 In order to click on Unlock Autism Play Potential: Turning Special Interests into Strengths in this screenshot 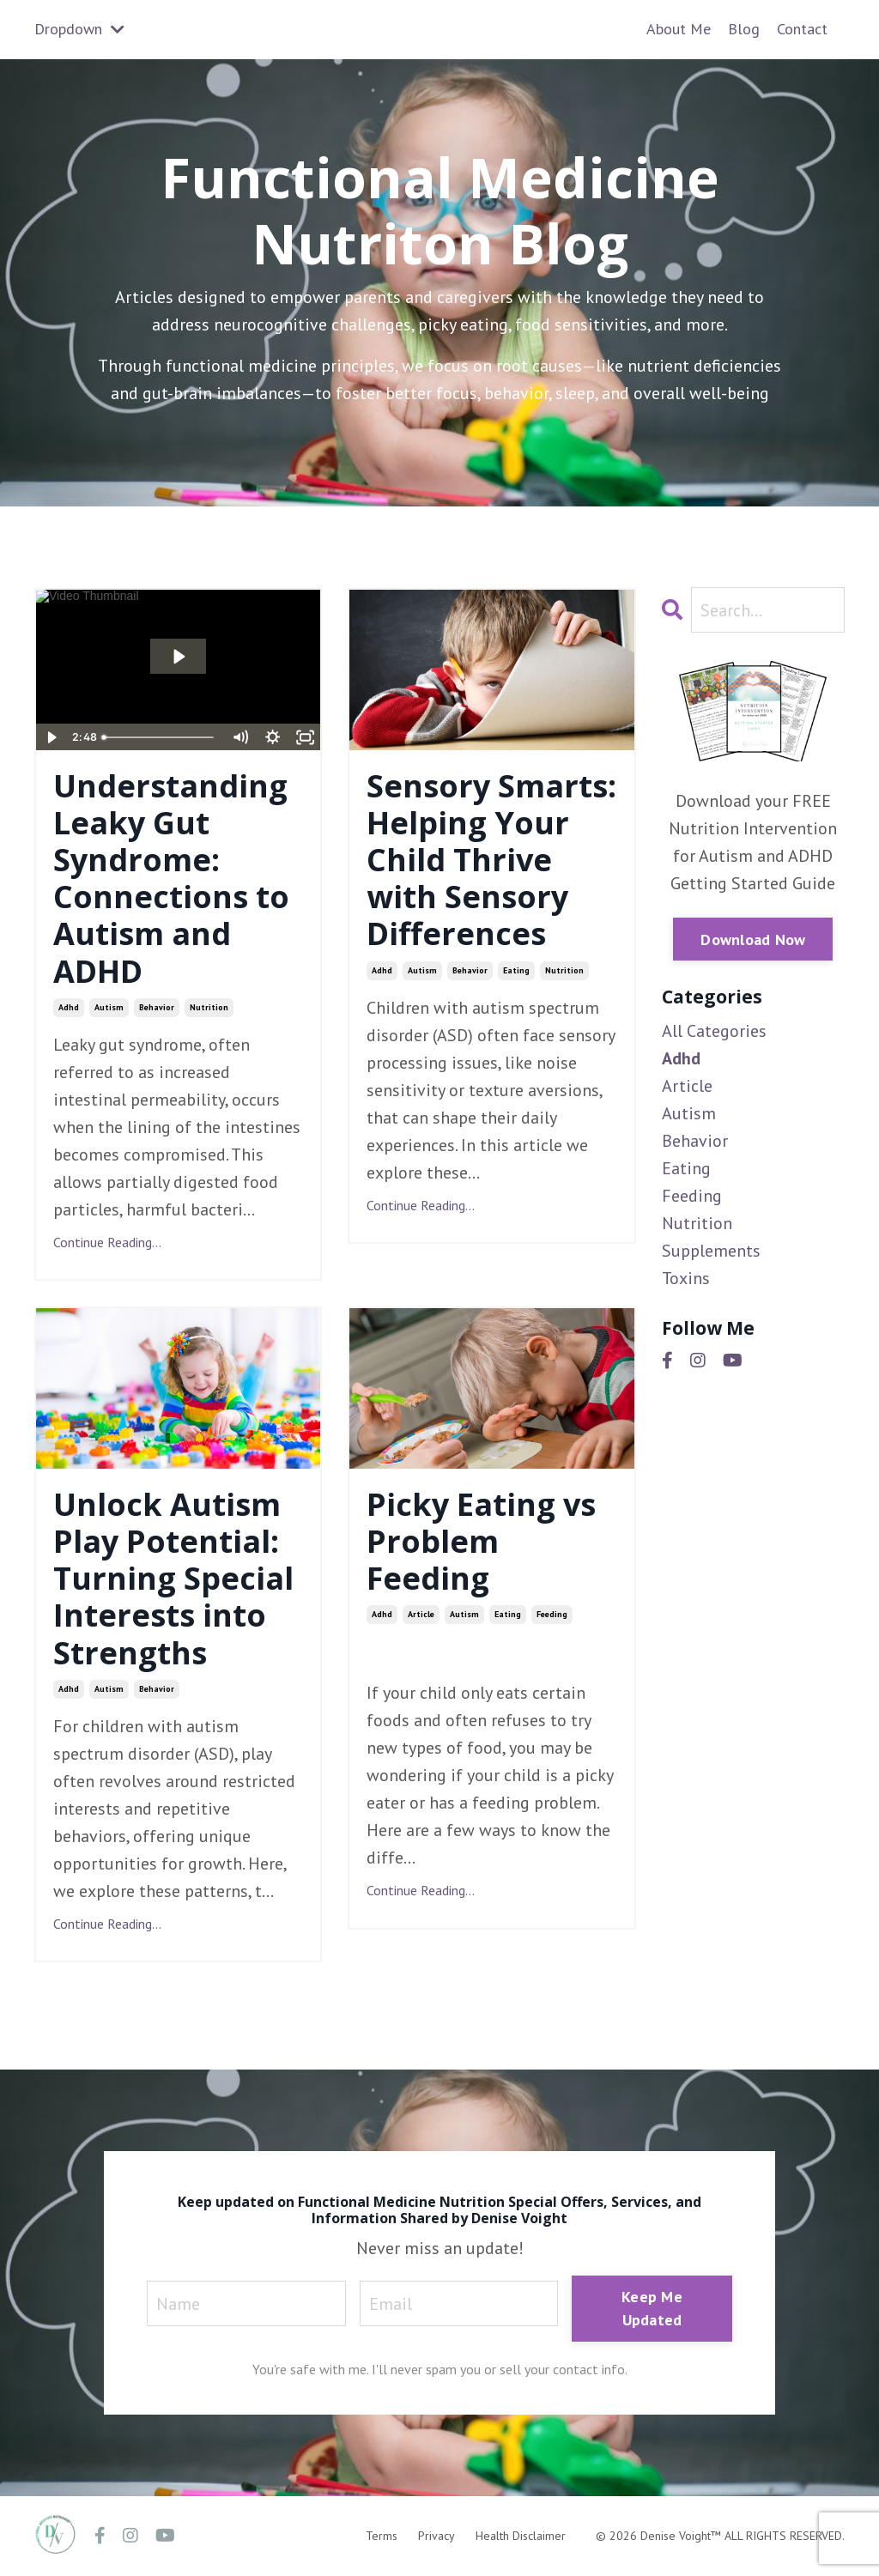, I will do `click(173, 1578)`.